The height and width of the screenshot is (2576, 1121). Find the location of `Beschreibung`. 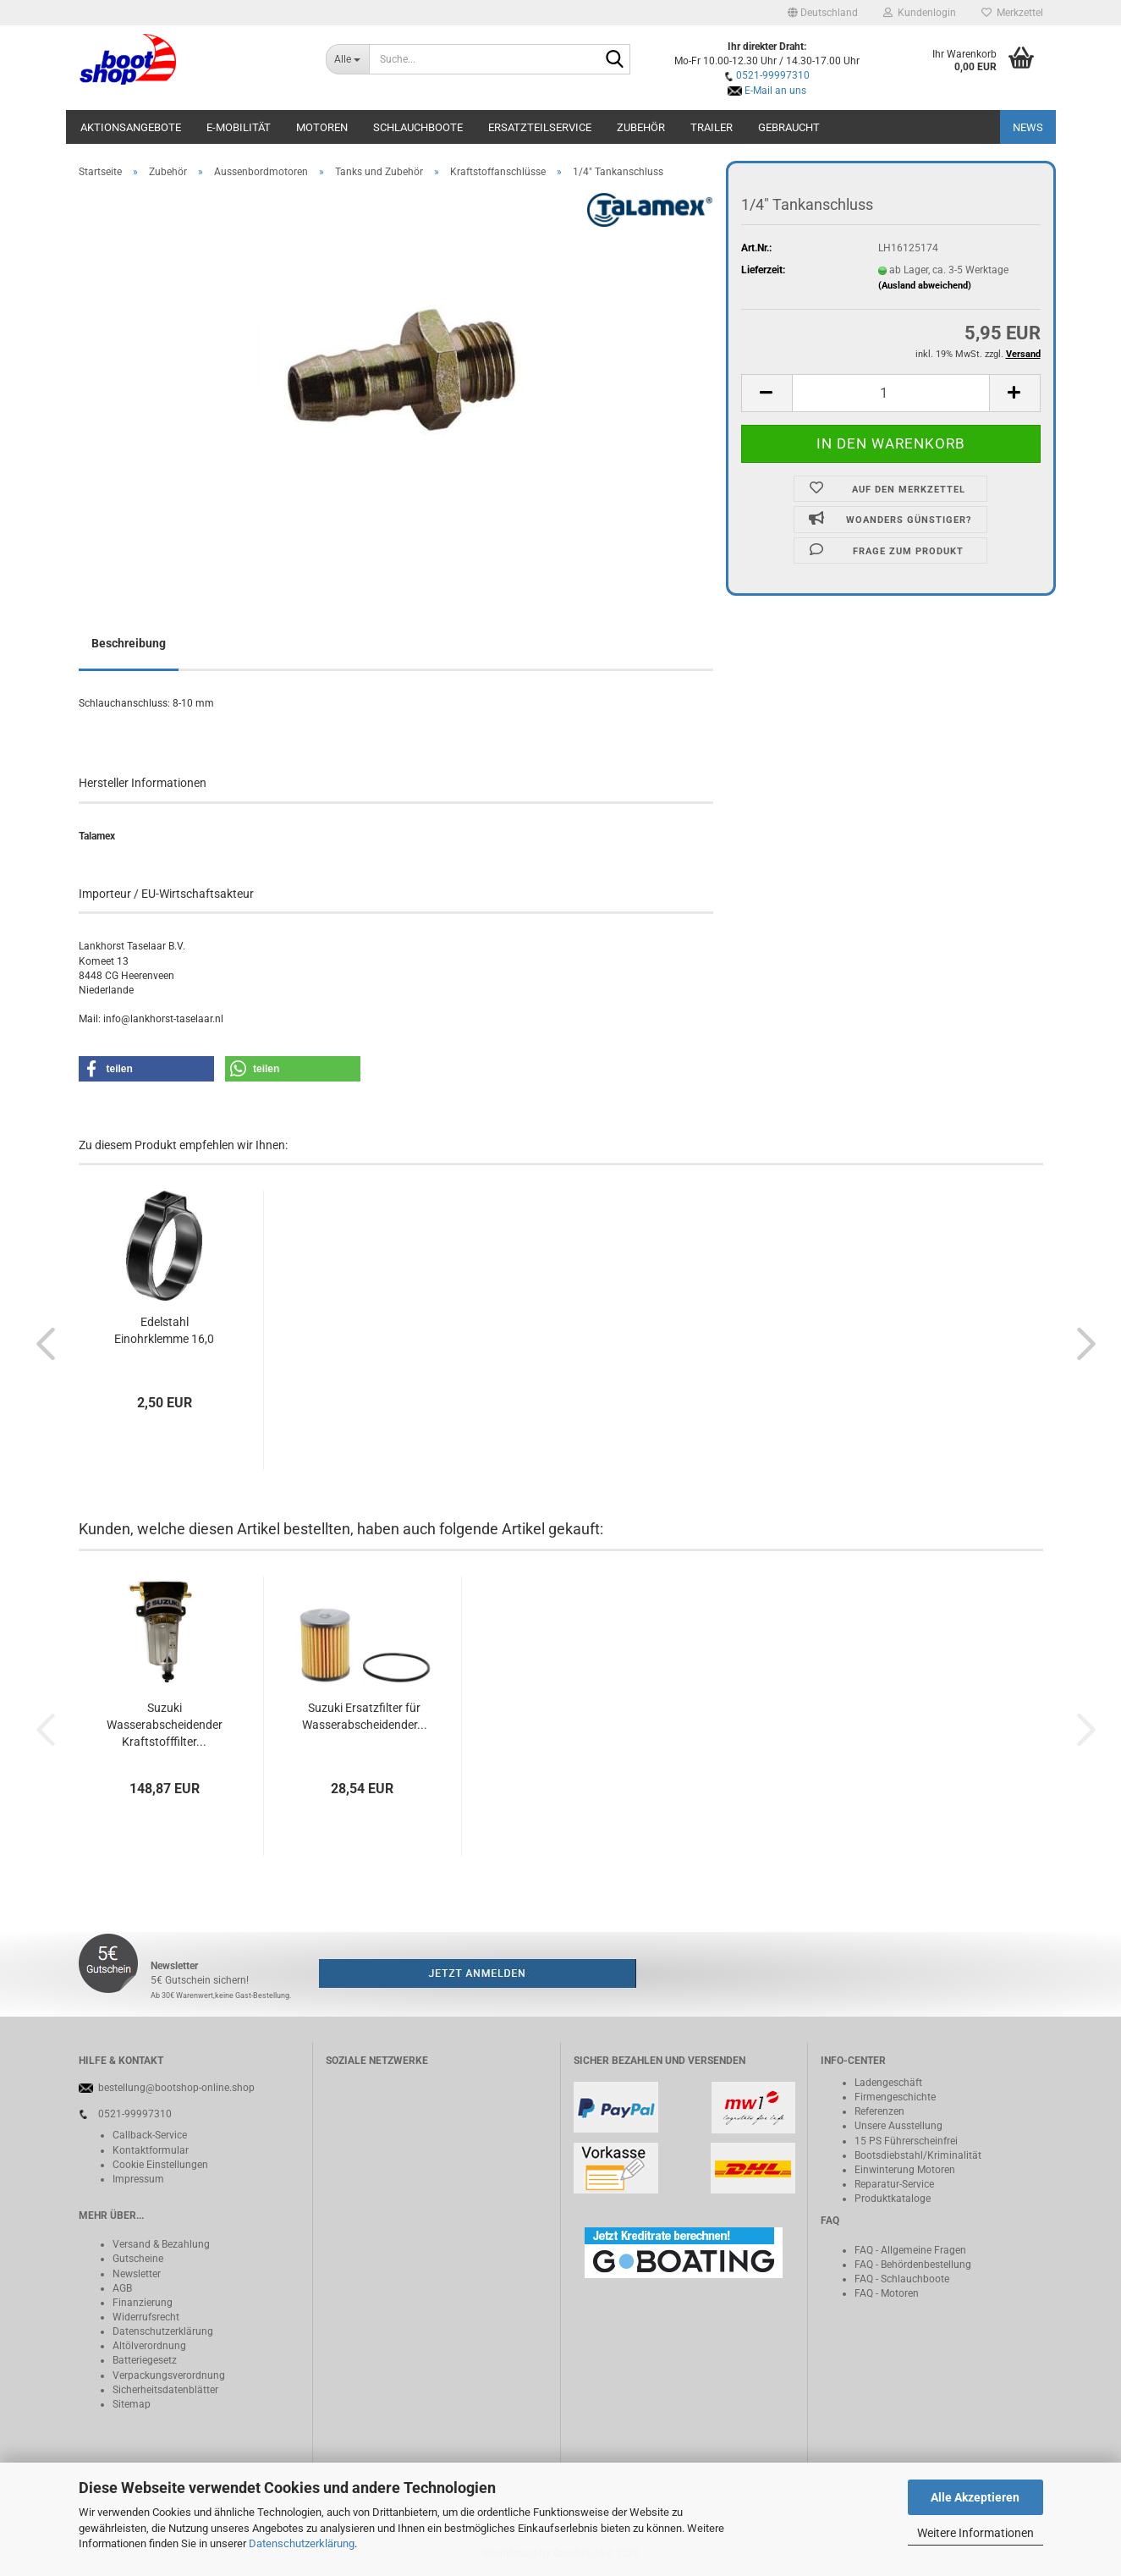

Beschreibung is located at coordinates (128, 643).